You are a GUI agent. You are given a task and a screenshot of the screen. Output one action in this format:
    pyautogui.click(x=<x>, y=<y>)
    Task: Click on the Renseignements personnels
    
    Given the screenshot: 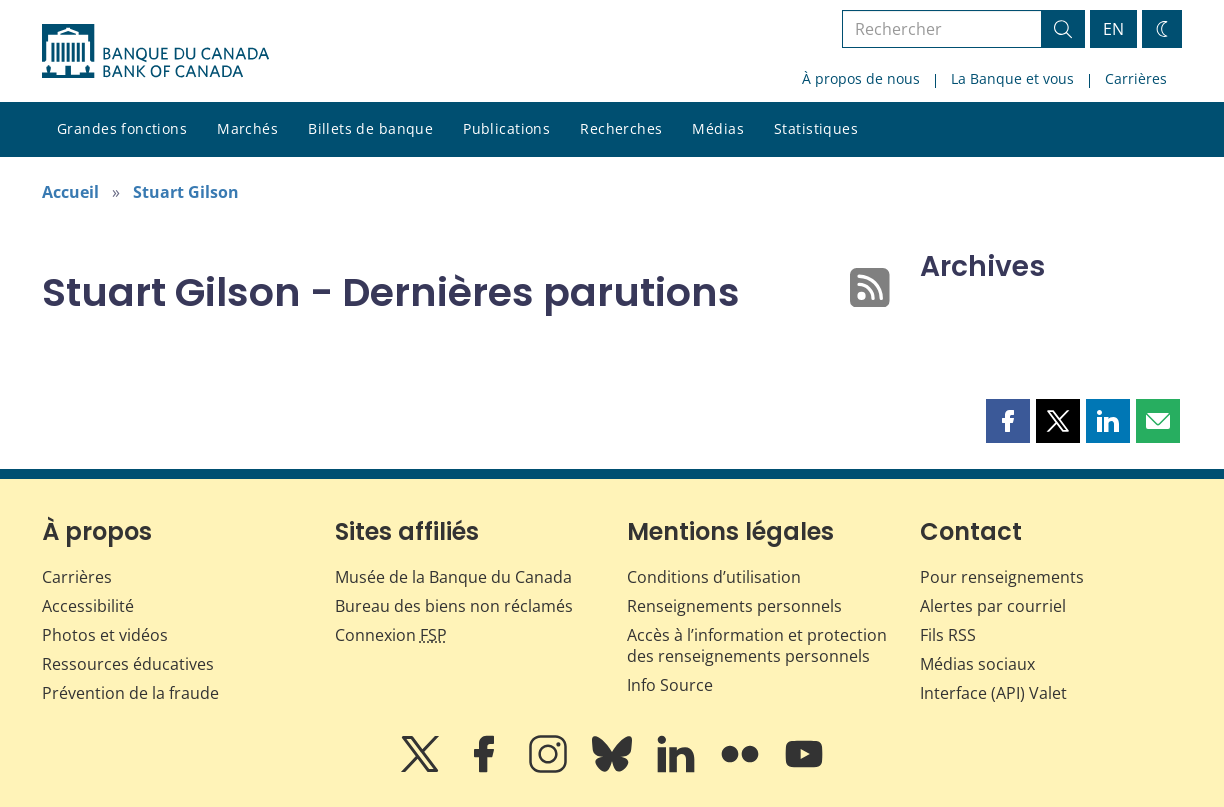 What is the action you would take?
    pyautogui.click(x=734, y=606)
    